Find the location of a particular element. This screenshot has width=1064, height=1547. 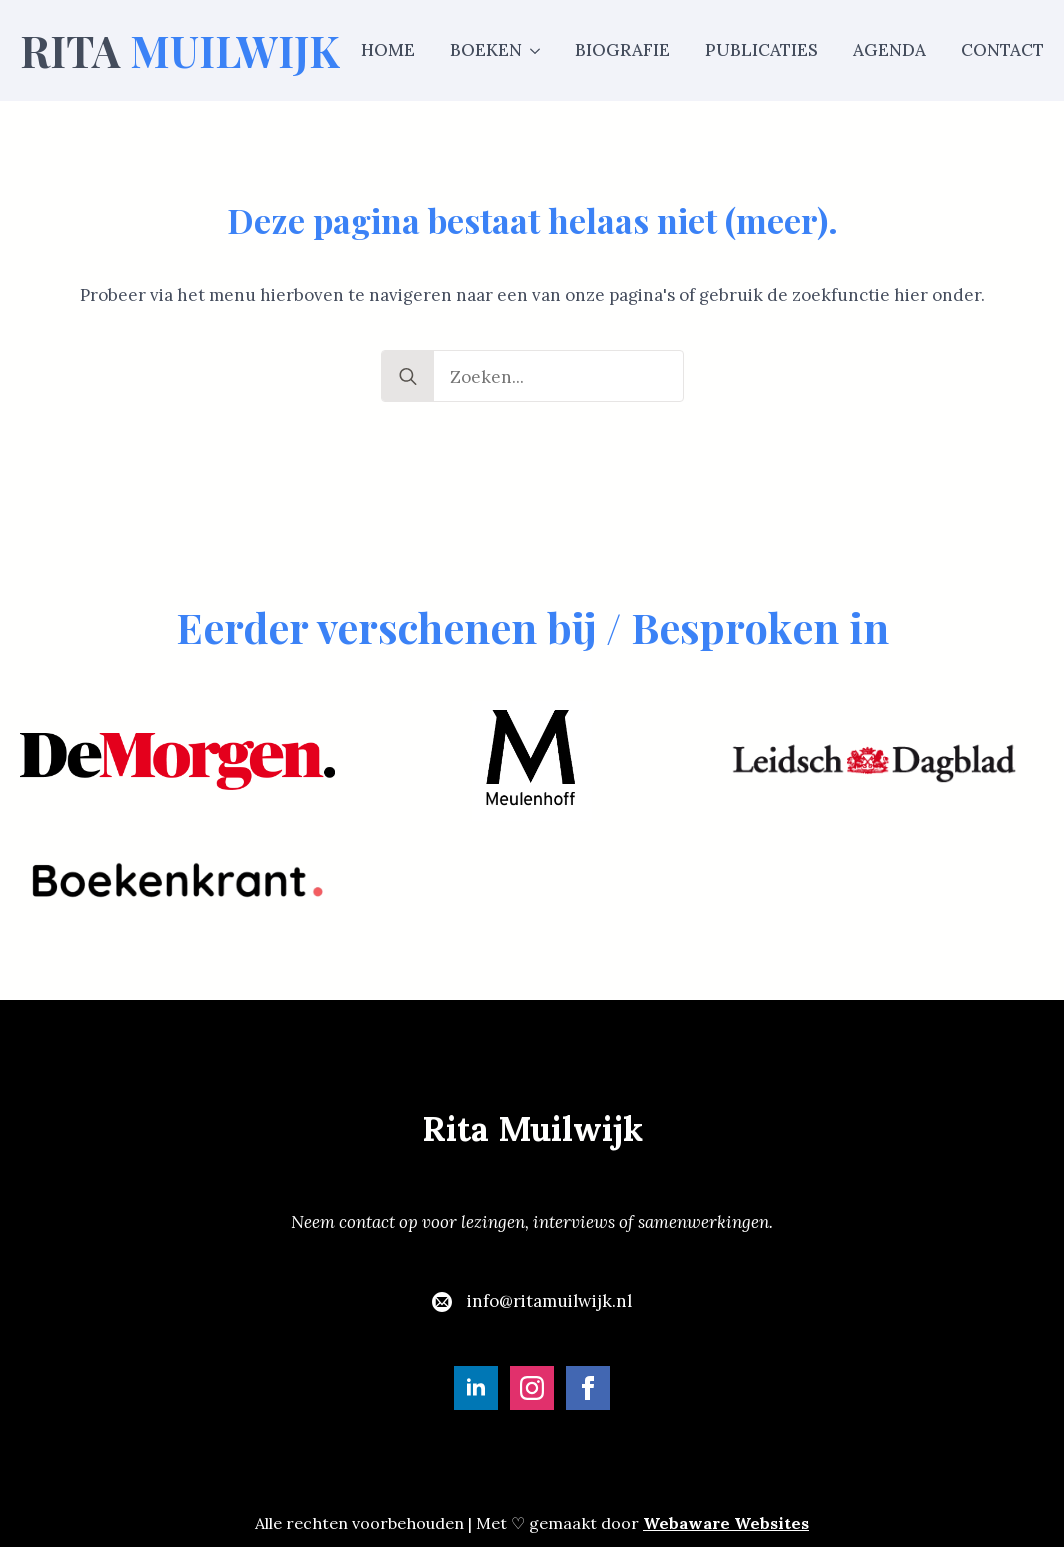

Agenda is located at coordinates (889, 50).